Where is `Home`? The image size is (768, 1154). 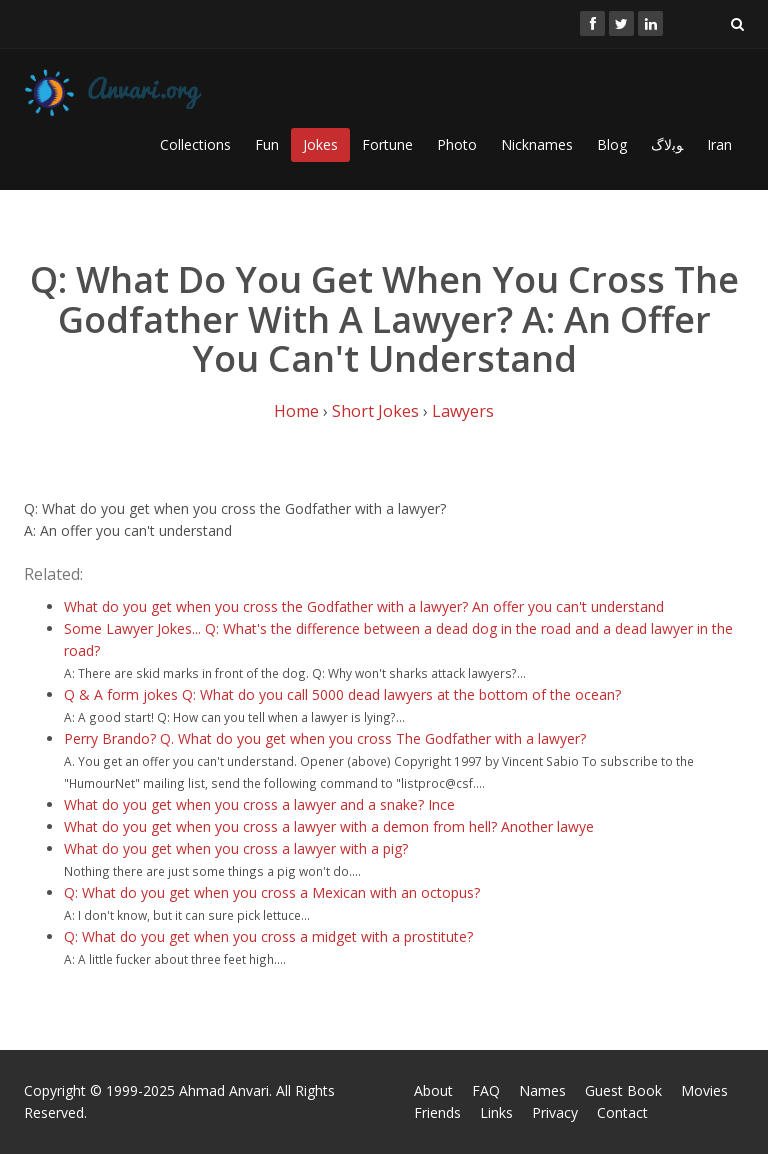 Home is located at coordinates (296, 411).